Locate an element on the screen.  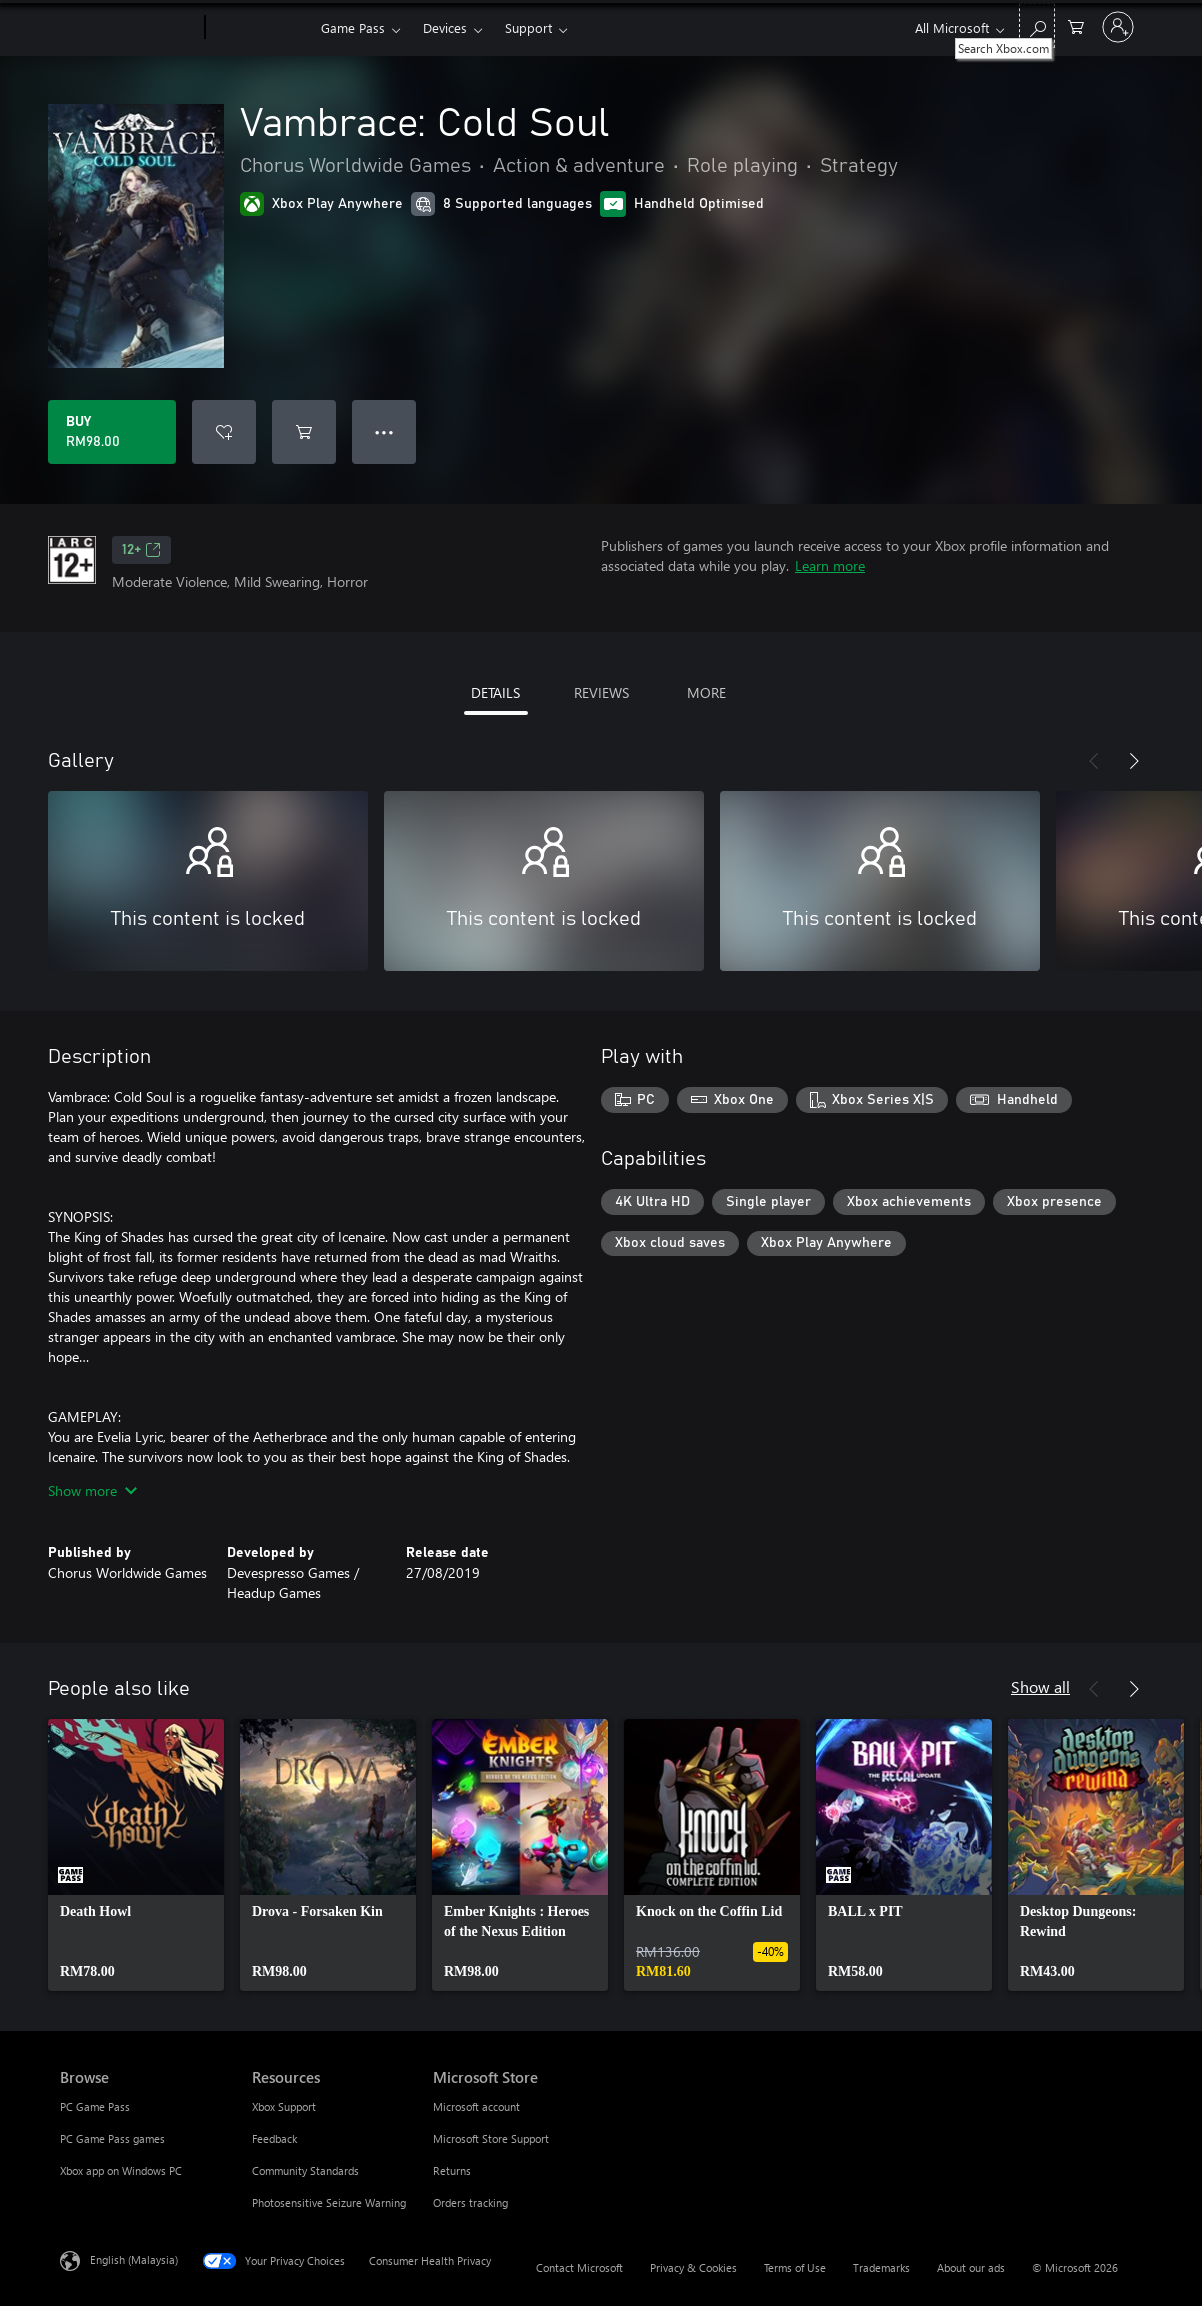
REVIEWS [tab] is located at coordinates (601, 692).